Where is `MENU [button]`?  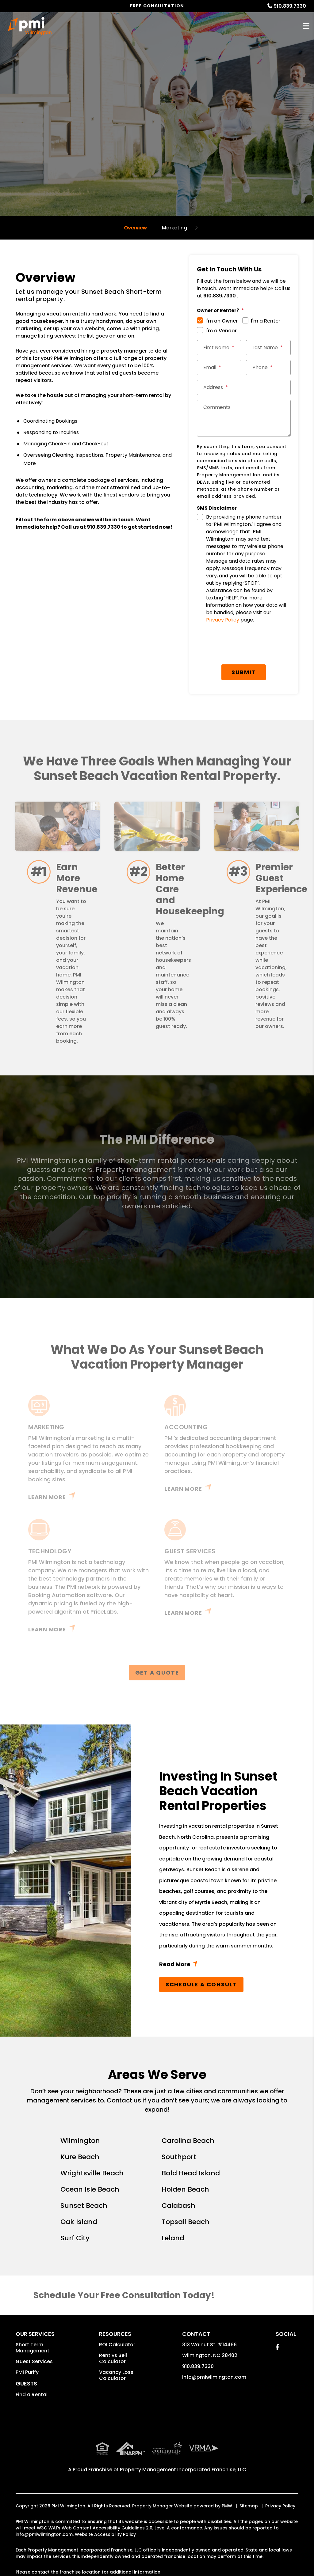
MENU [button] is located at coordinates (306, 26).